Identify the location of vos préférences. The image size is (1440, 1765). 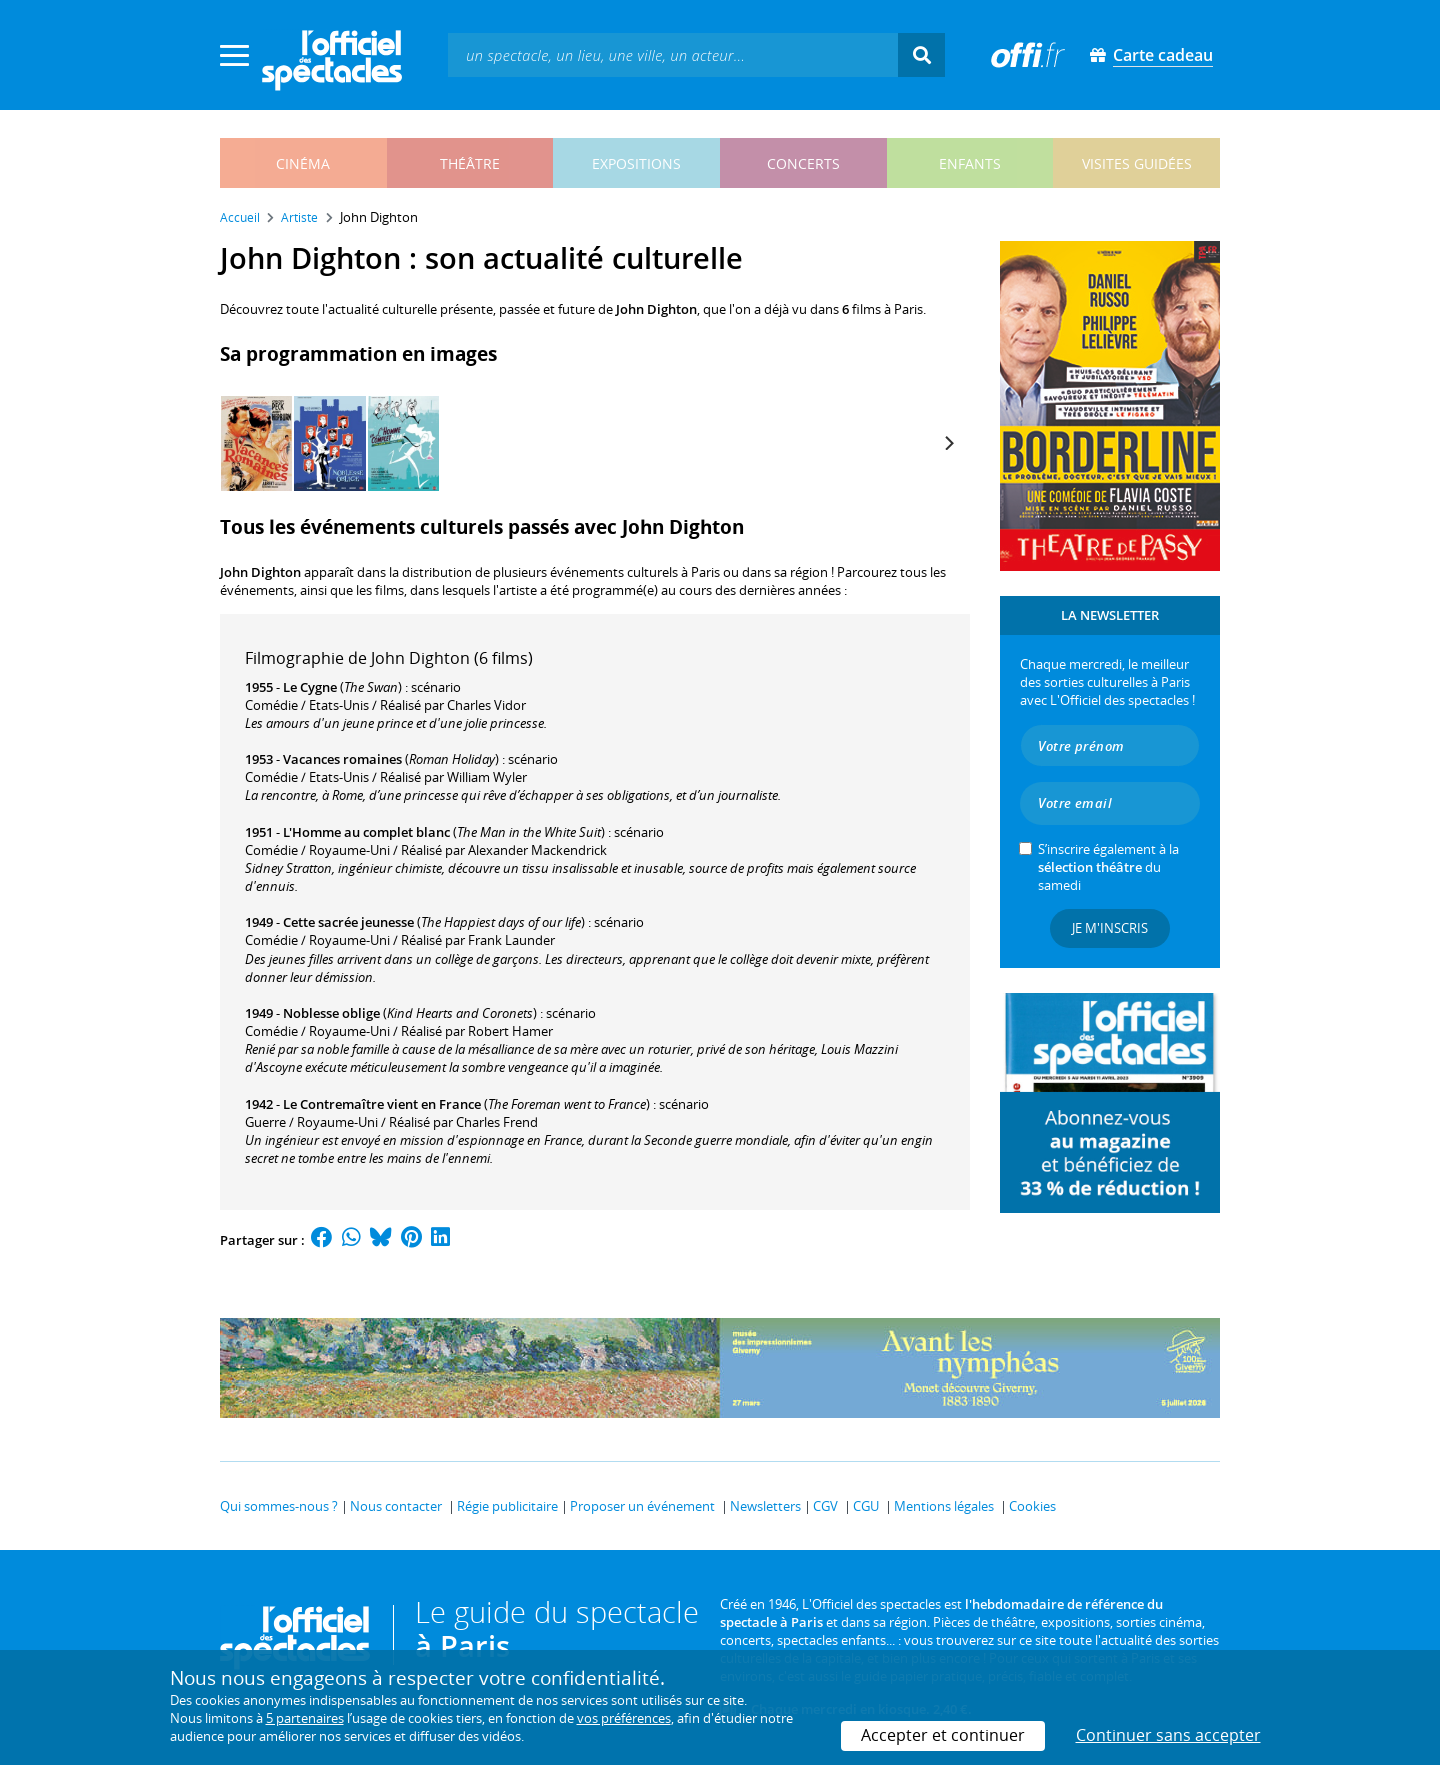
(624, 1718).